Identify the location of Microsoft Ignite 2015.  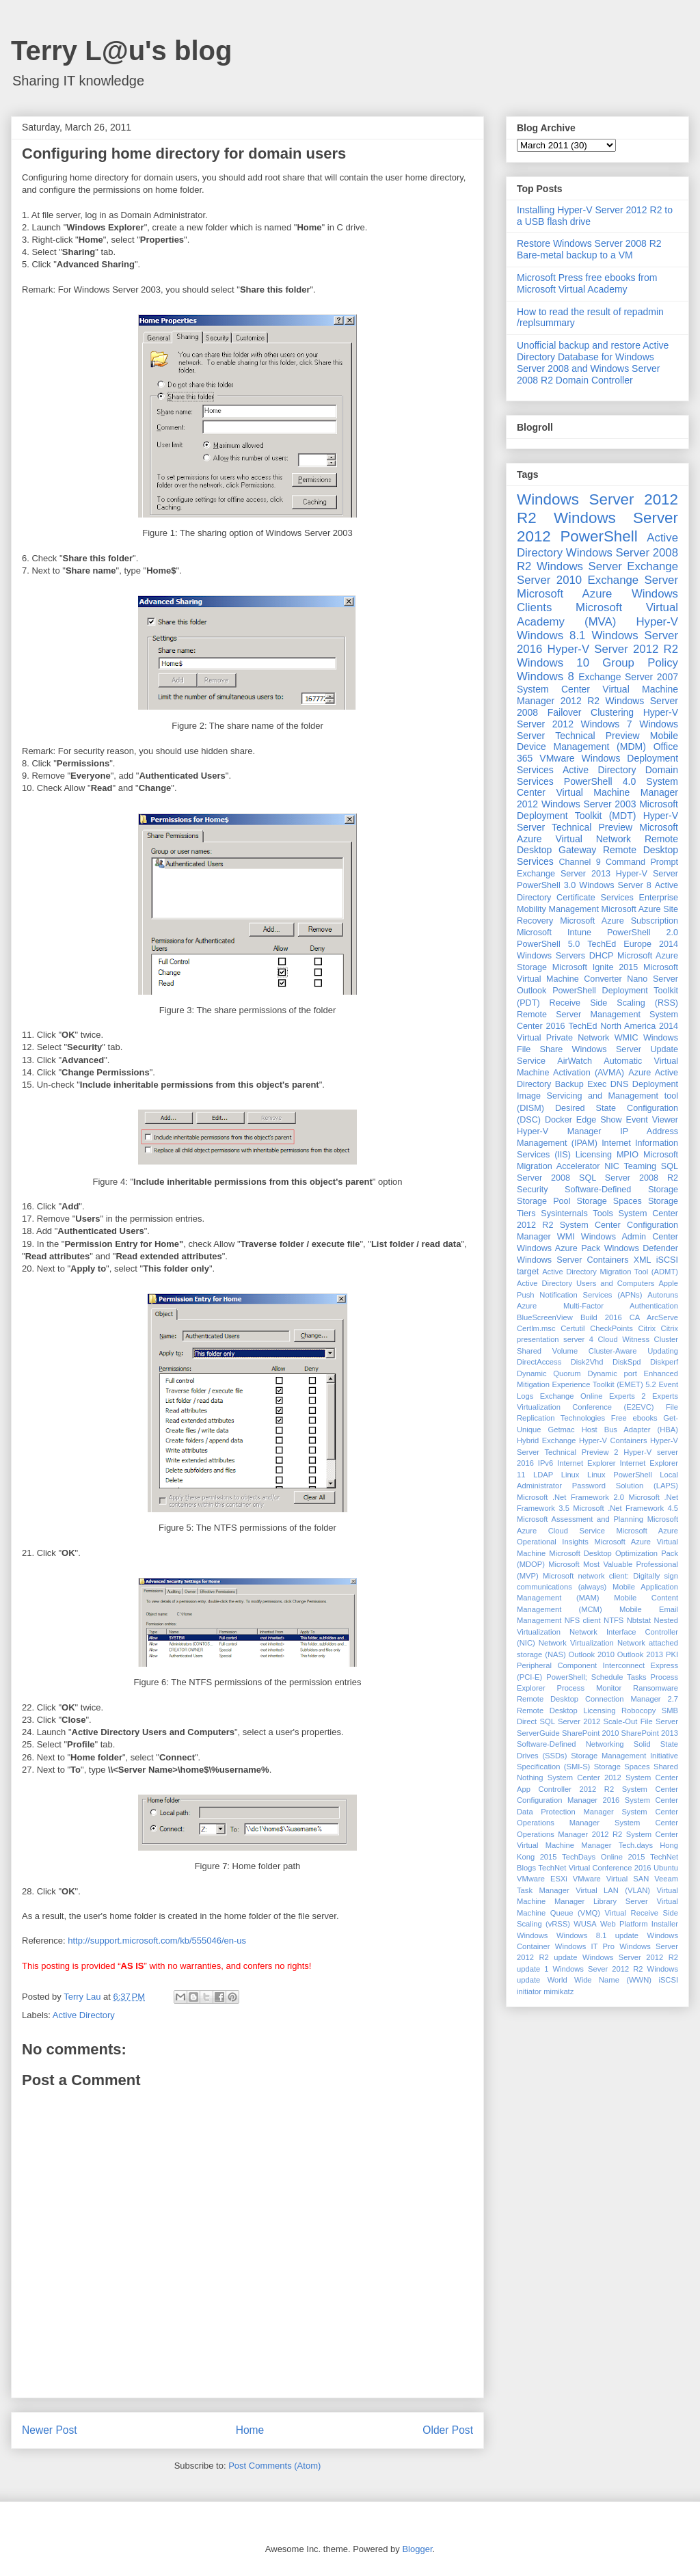
(595, 967).